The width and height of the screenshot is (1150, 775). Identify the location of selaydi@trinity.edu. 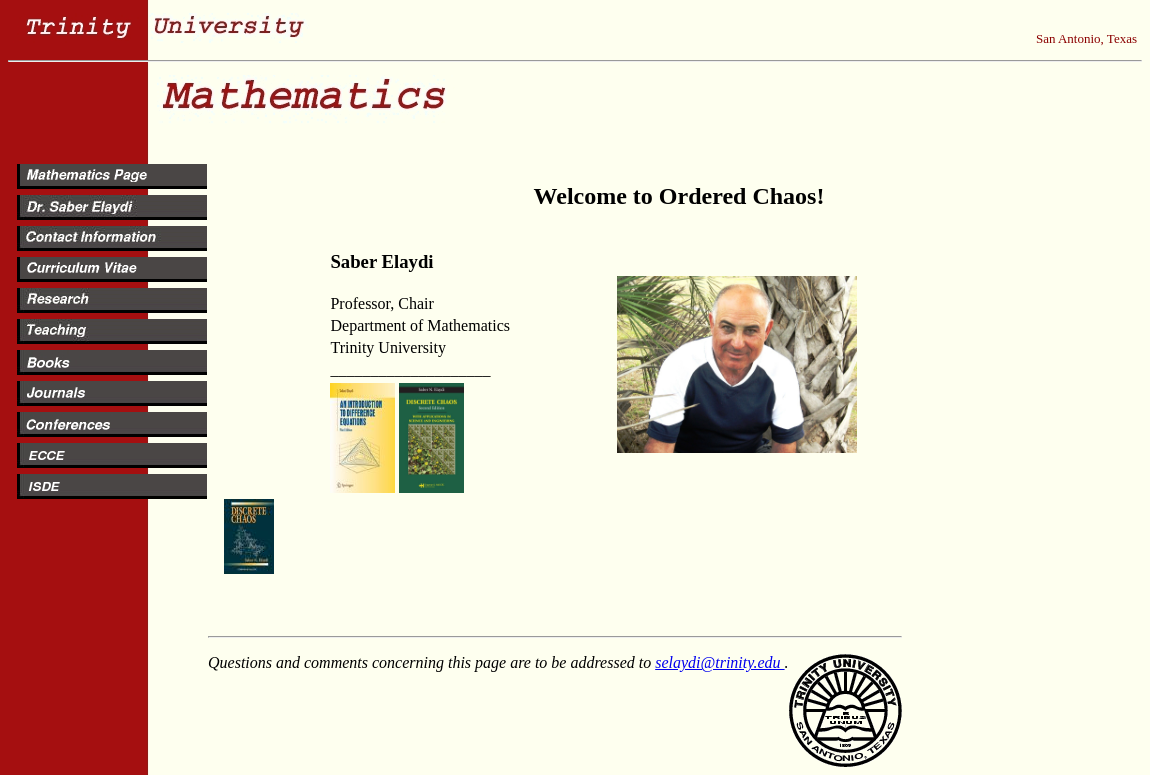
(719, 662).